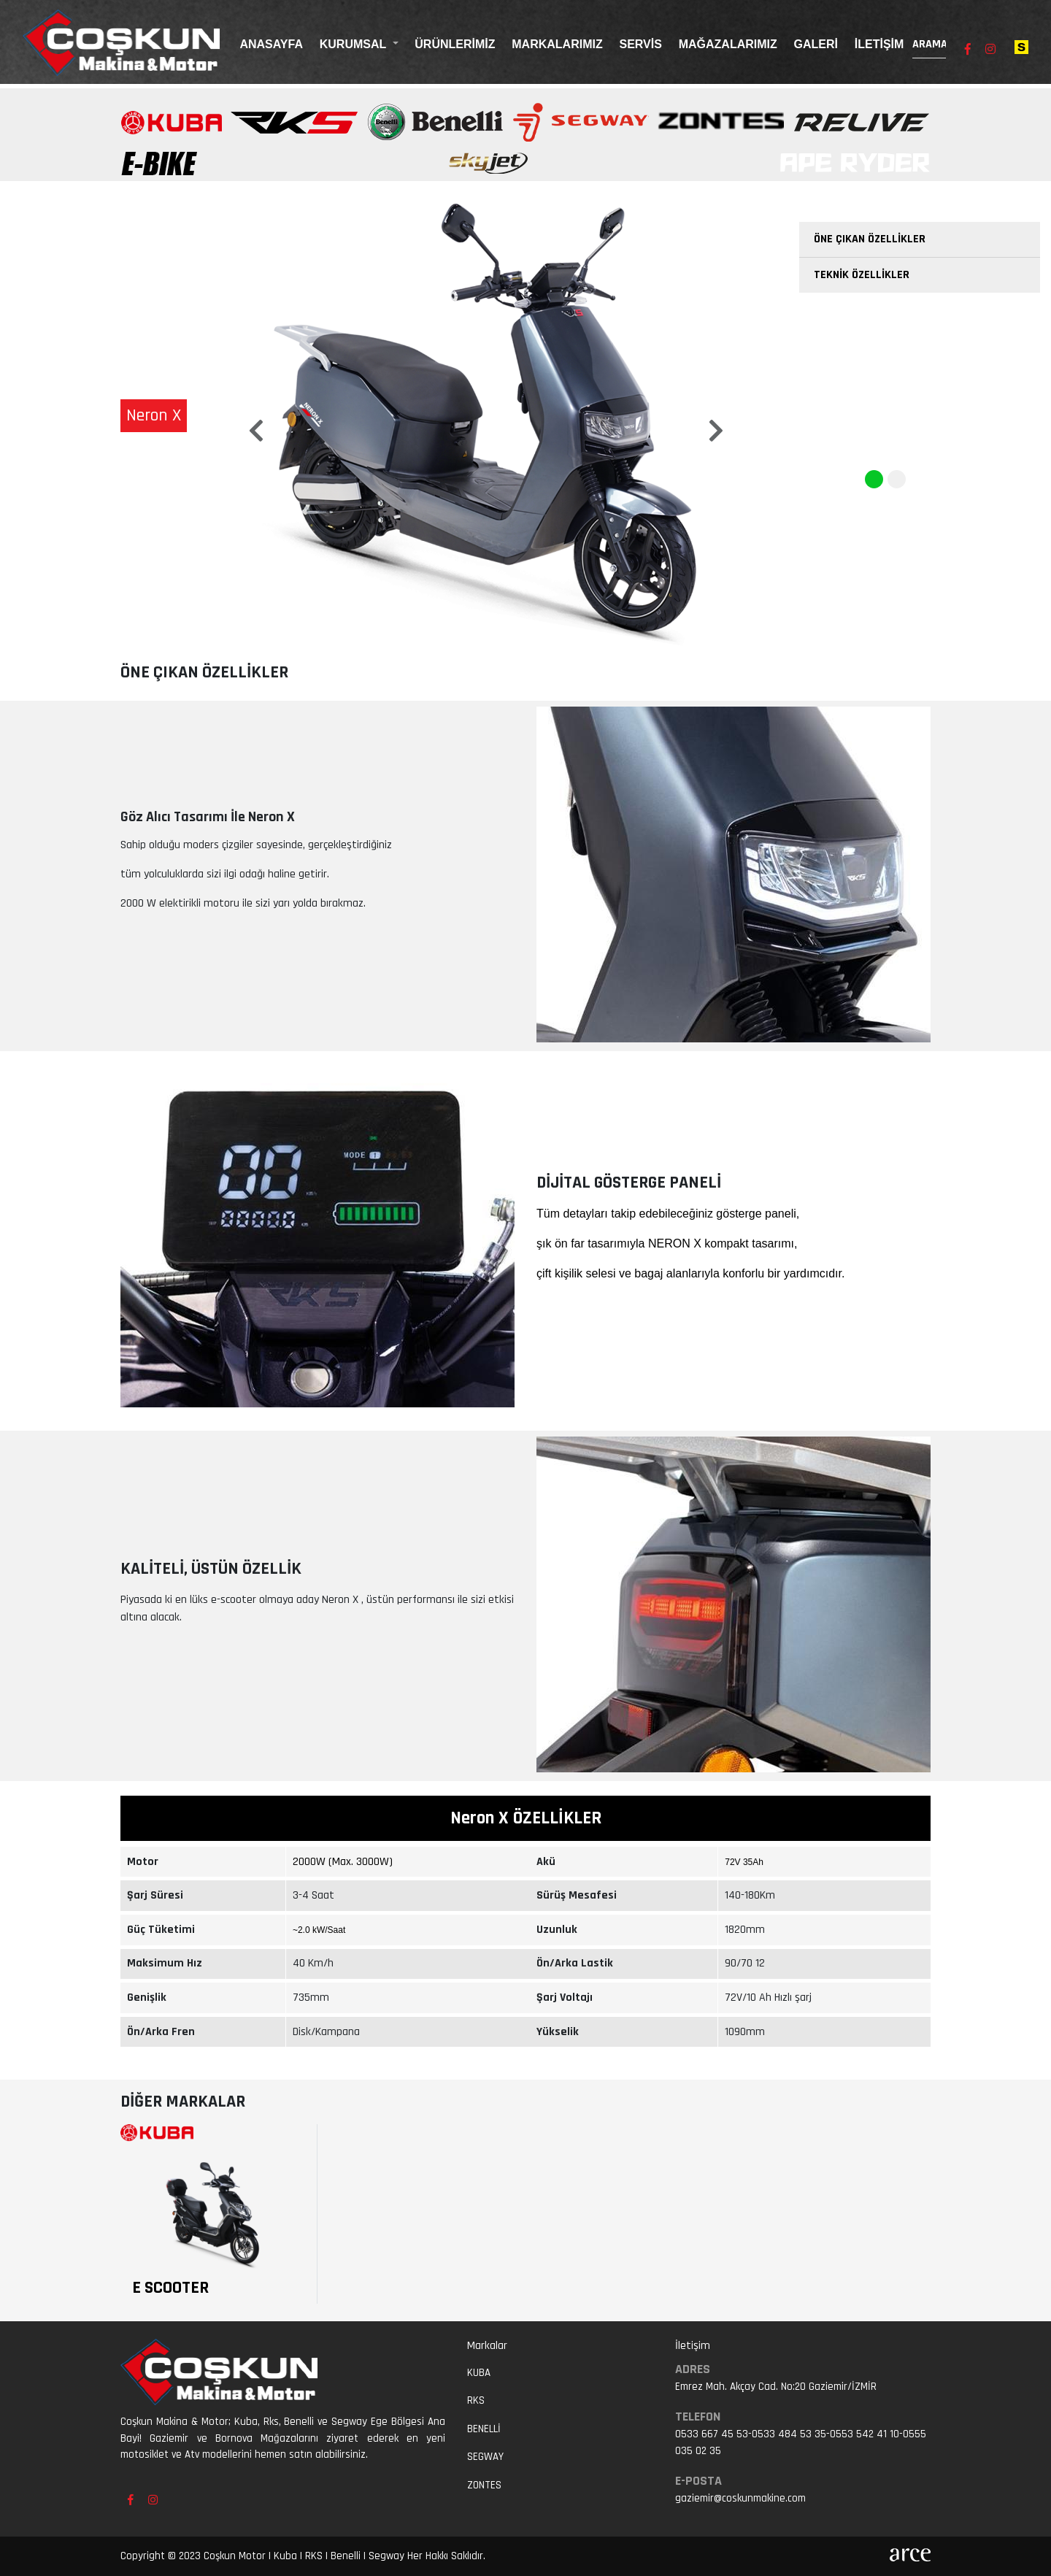 The width and height of the screenshot is (1051, 2576). What do you see at coordinates (879, 44) in the screenshot?
I see `İletişim` at bounding box center [879, 44].